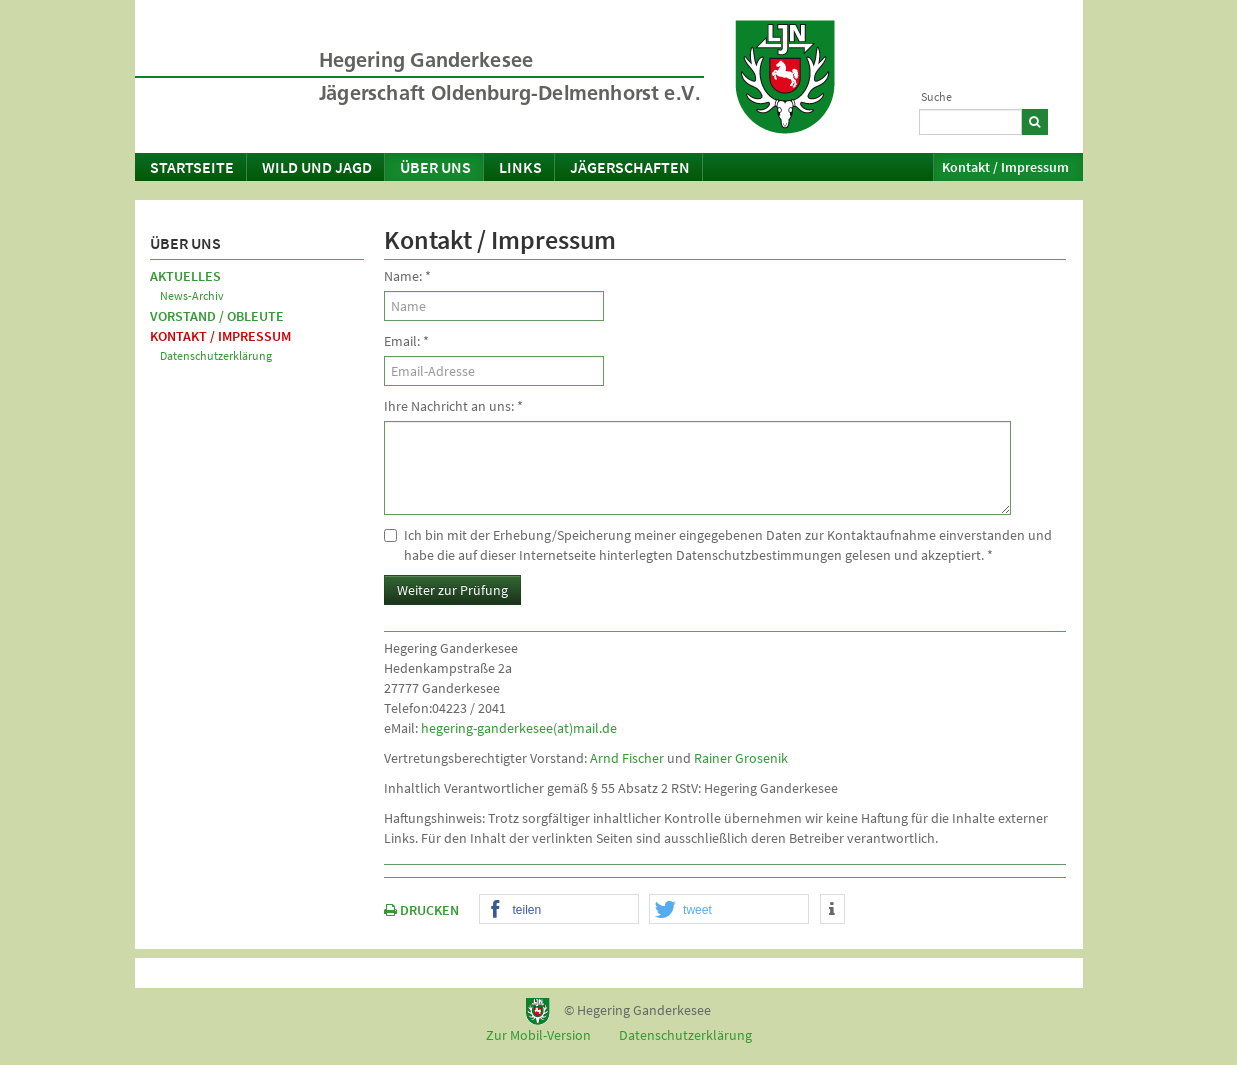 The height and width of the screenshot is (1065, 1237). What do you see at coordinates (452, 590) in the screenshot?
I see `Weiter zur Prüfung` at bounding box center [452, 590].